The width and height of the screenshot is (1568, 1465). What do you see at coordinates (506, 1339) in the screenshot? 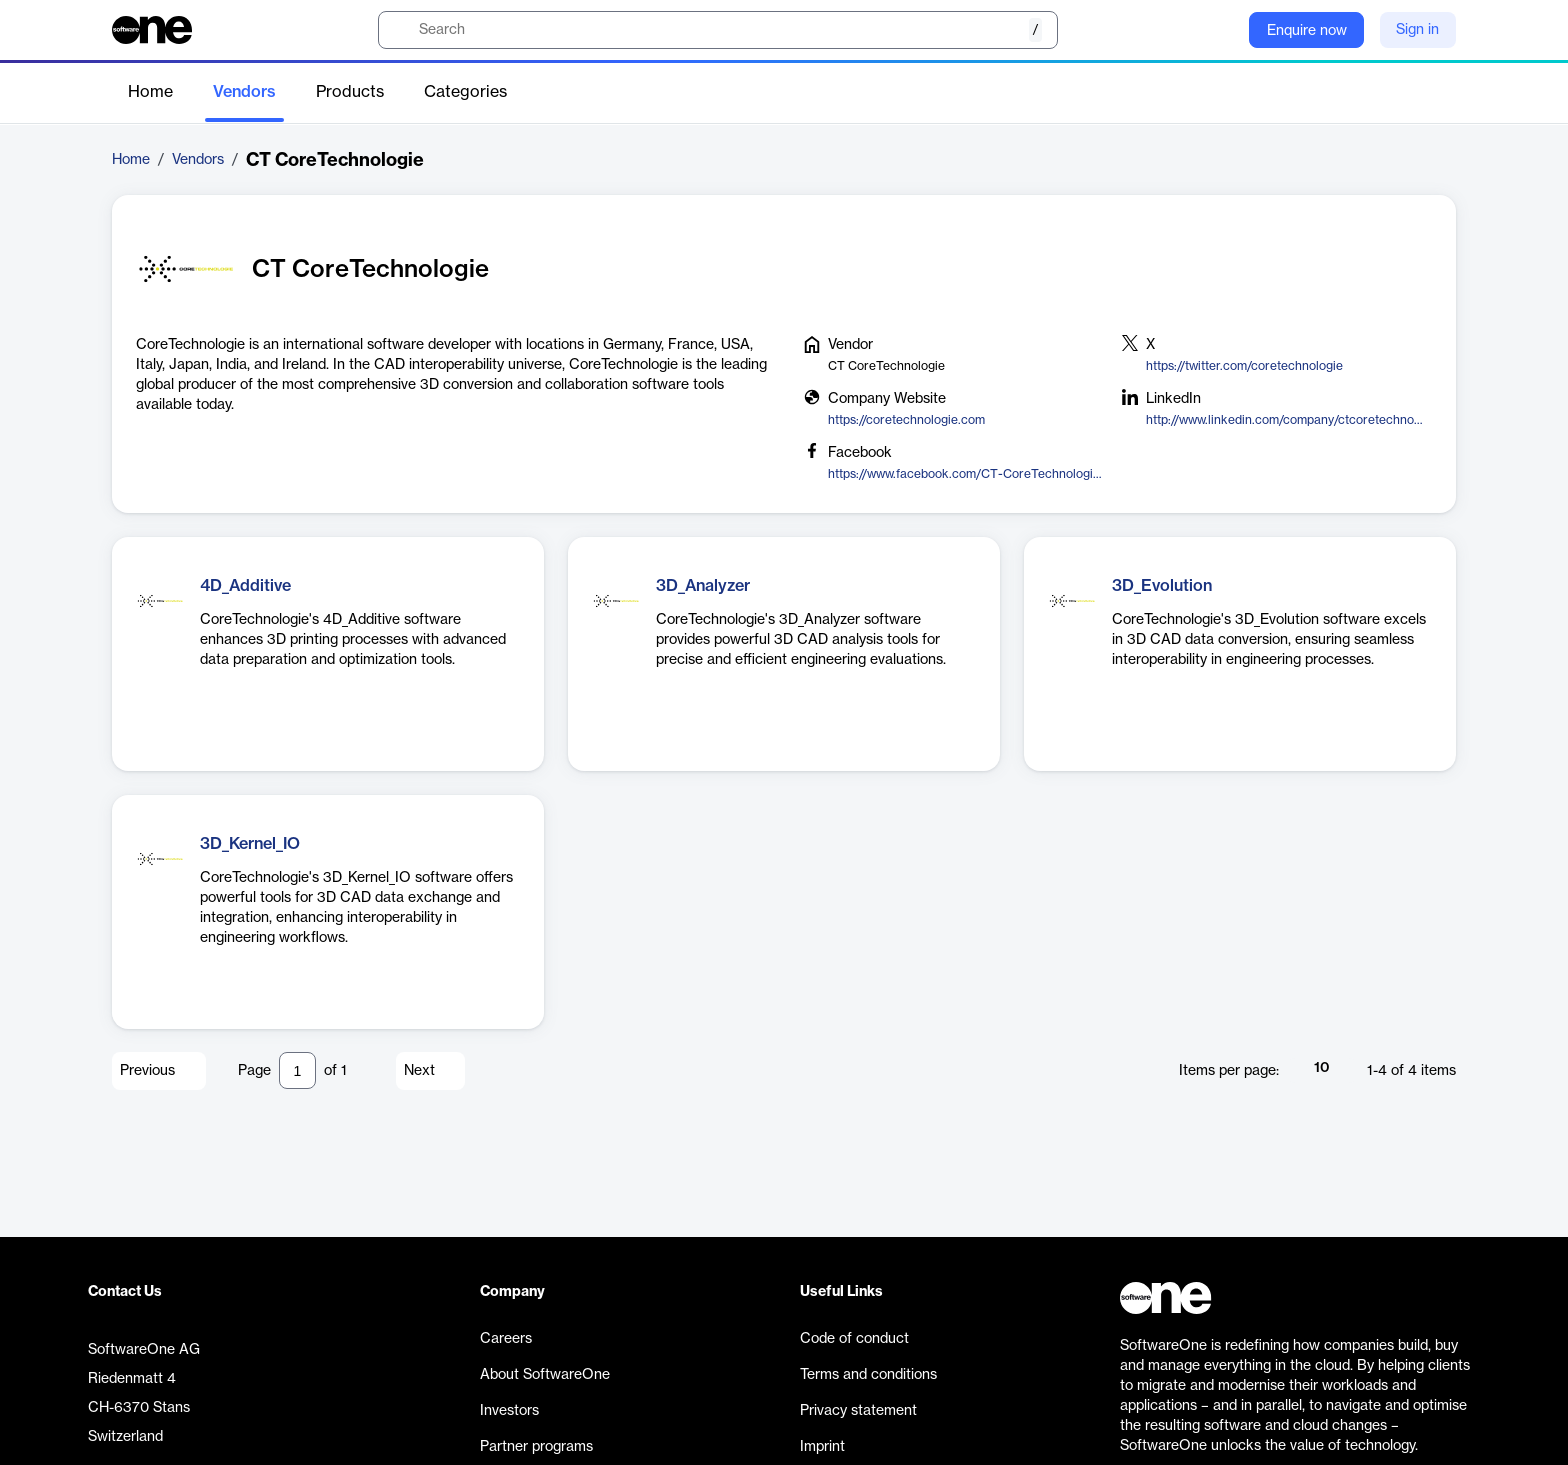
I see `Careers` at bounding box center [506, 1339].